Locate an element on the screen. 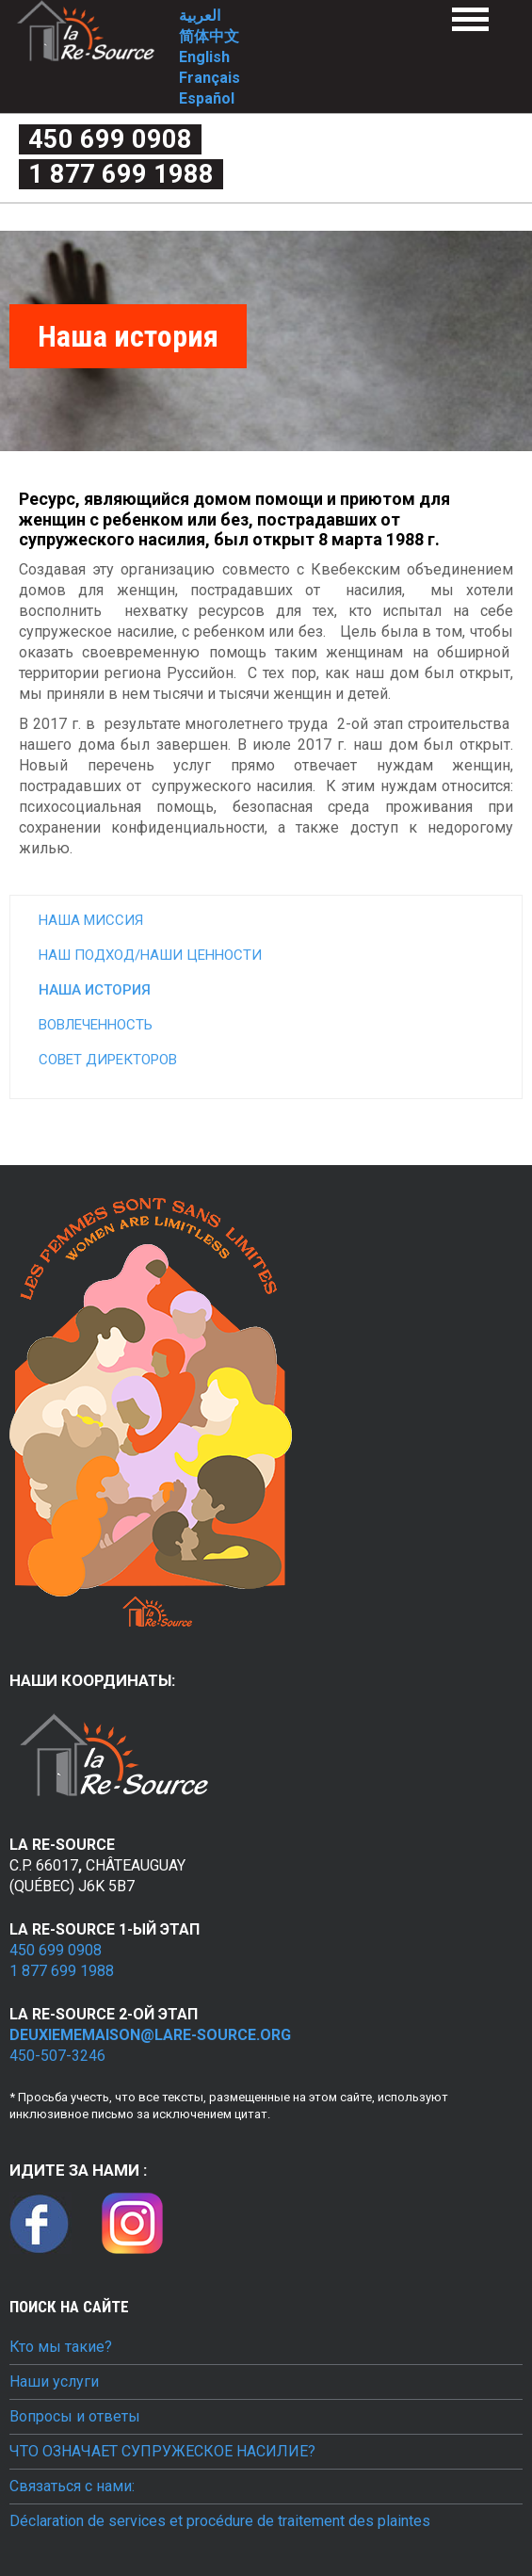 This screenshot has width=532, height=2576. ЧТО ОЗНАЧАЕТ СУПРУЖЕСКОЕ НАСИЛИЕ? is located at coordinates (162, 2451).